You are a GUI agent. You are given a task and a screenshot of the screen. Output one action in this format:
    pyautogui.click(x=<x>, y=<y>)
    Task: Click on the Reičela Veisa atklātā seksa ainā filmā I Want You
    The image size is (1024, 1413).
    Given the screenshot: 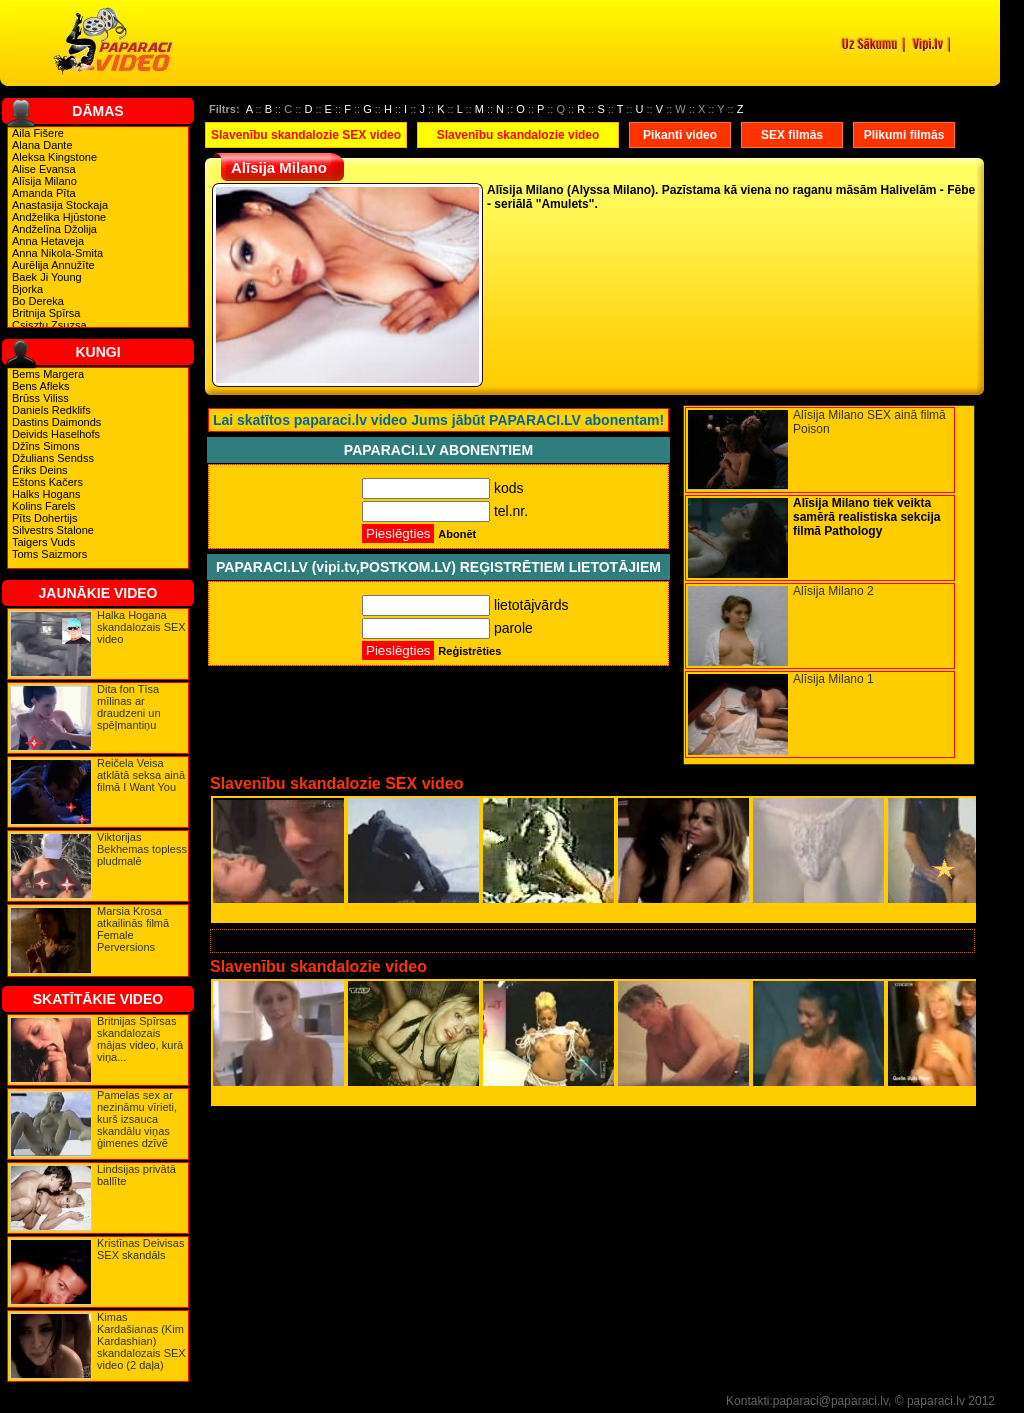 What is the action you would take?
    pyautogui.click(x=141, y=775)
    